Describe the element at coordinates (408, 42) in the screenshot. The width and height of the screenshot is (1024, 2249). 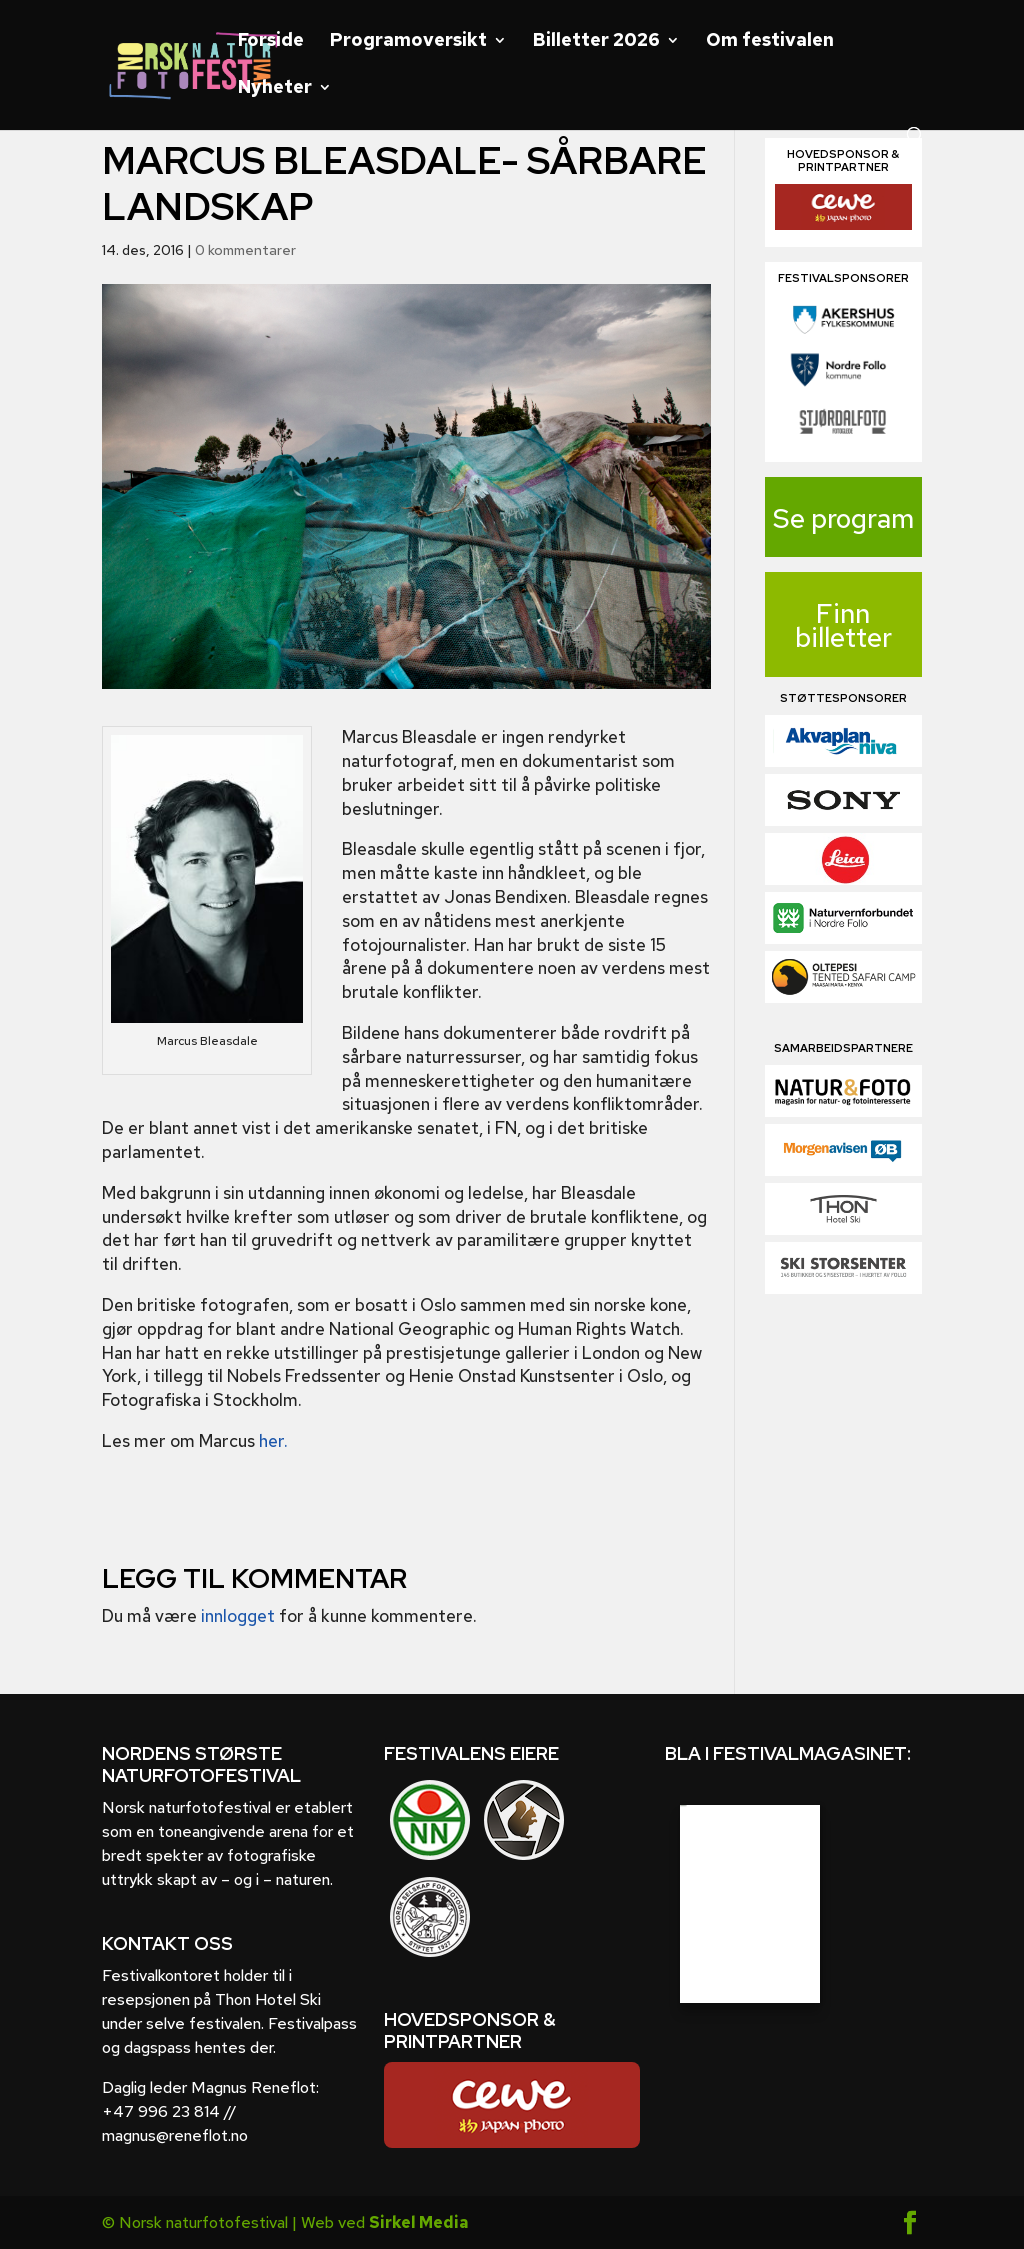
I see `Programoversikt` at that location.